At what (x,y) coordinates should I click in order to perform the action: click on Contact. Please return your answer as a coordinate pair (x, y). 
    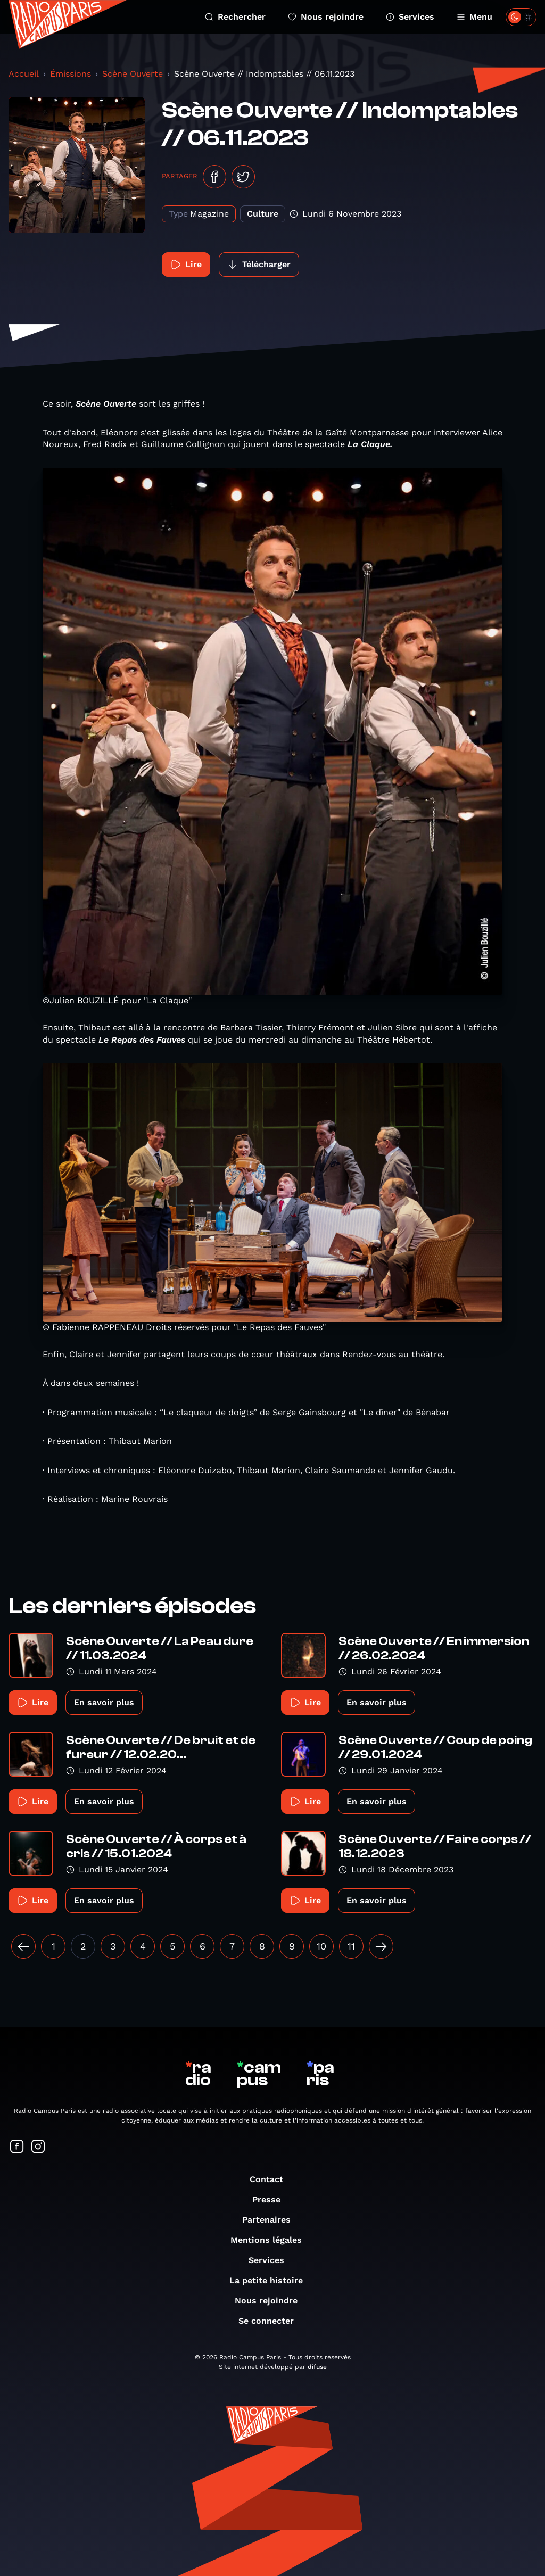
    Looking at the image, I should click on (272, 2179).